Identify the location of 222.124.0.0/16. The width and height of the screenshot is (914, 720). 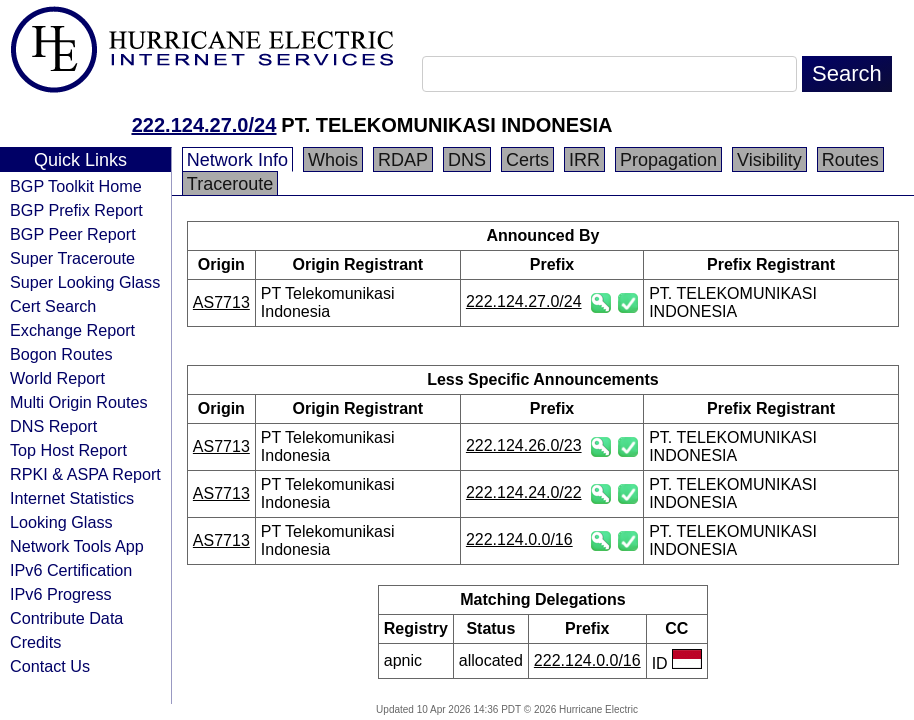
(519, 539).